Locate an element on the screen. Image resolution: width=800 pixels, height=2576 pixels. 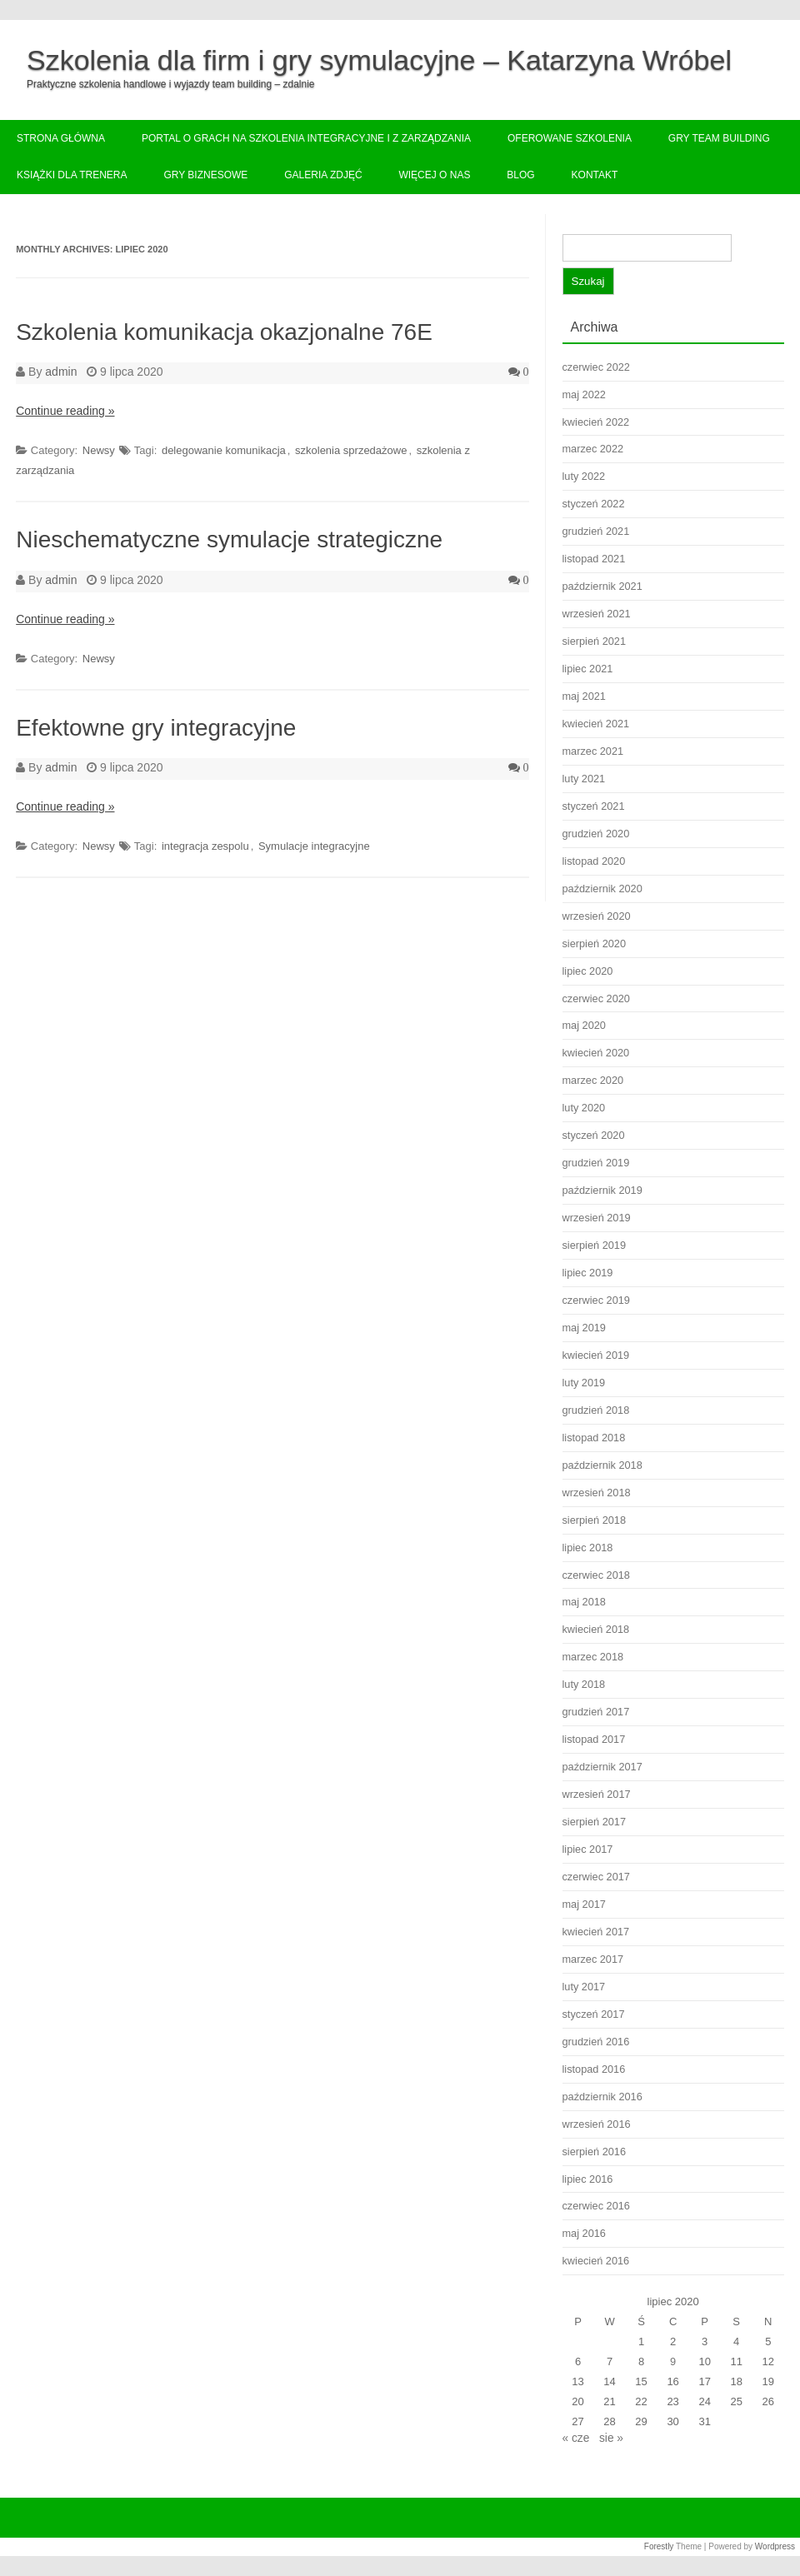
maj 2018 is located at coordinates (584, 1601).